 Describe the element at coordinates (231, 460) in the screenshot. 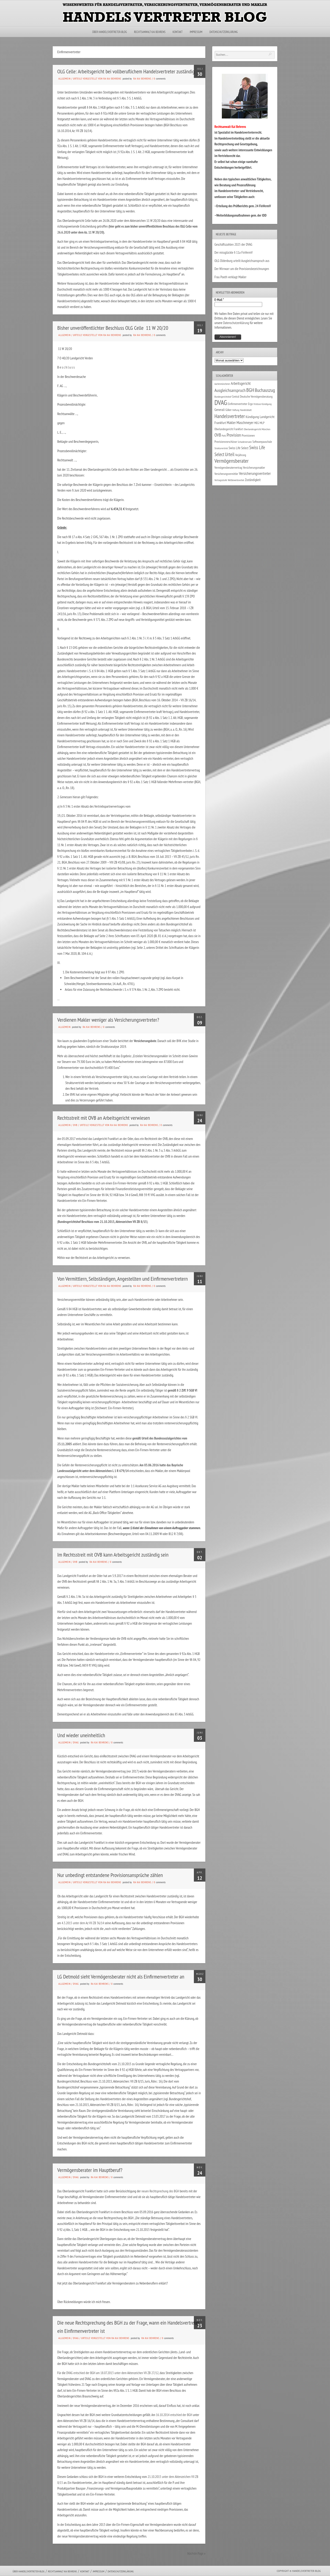

I see `Vermögensberater [Vermögensberater (176 Einträge)]` at that location.